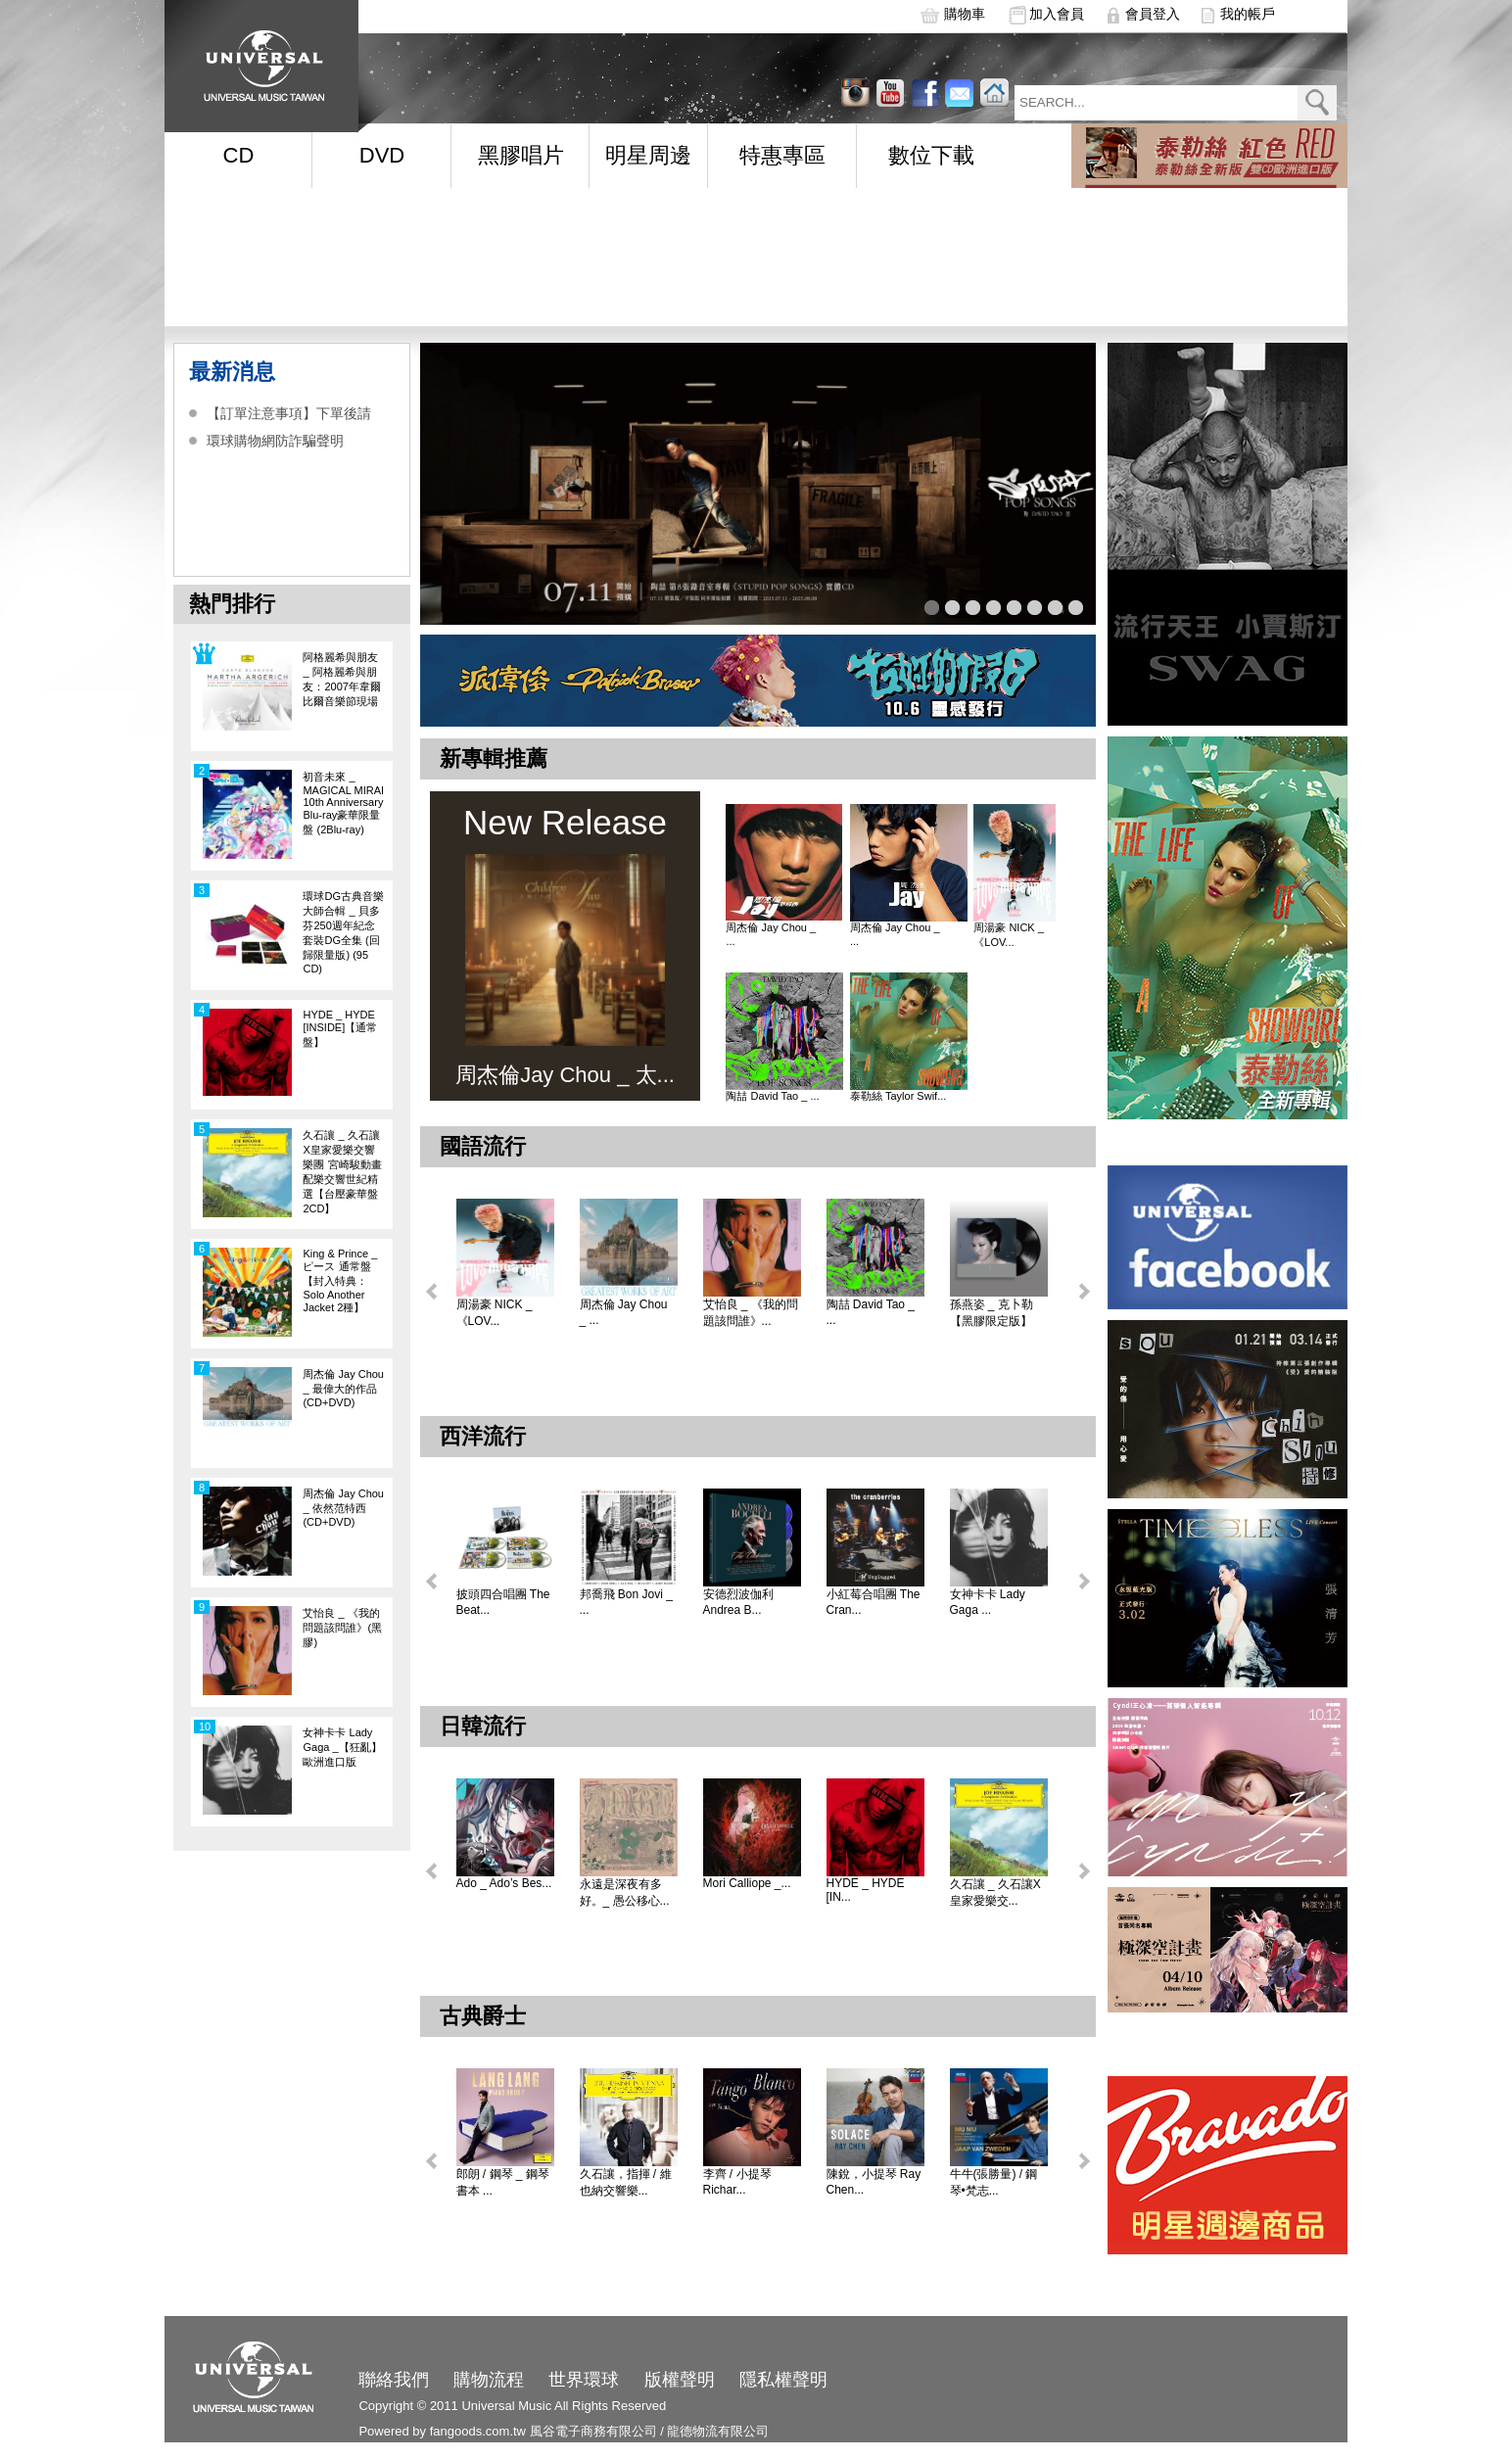  What do you see at coordinates (987, 1602) in the screenshot?
I see `女神卡卡 Lady Gaga ...` at bounding box center [987, 1602].